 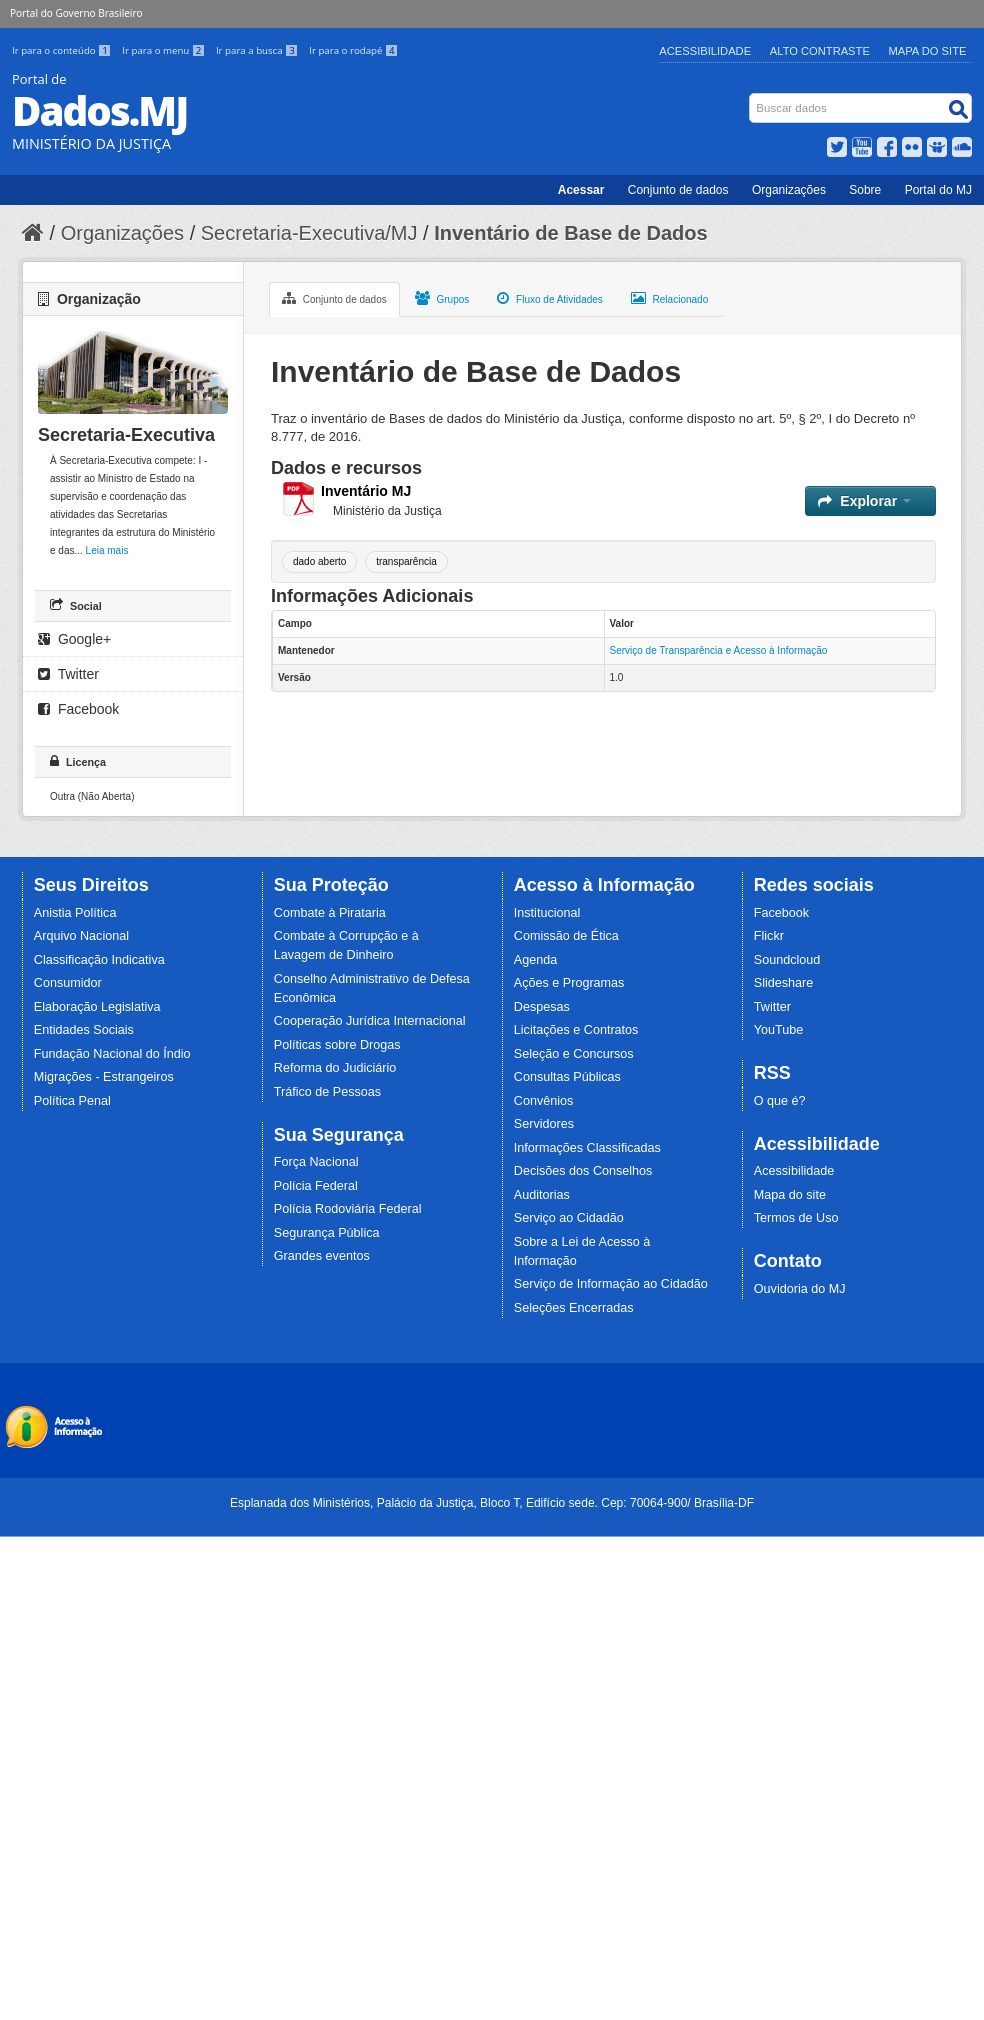 What do you see at coordinates (574, 1308) in the screenshot?
I see `Seleções Encerradas` at bounding box center [574, 1308].